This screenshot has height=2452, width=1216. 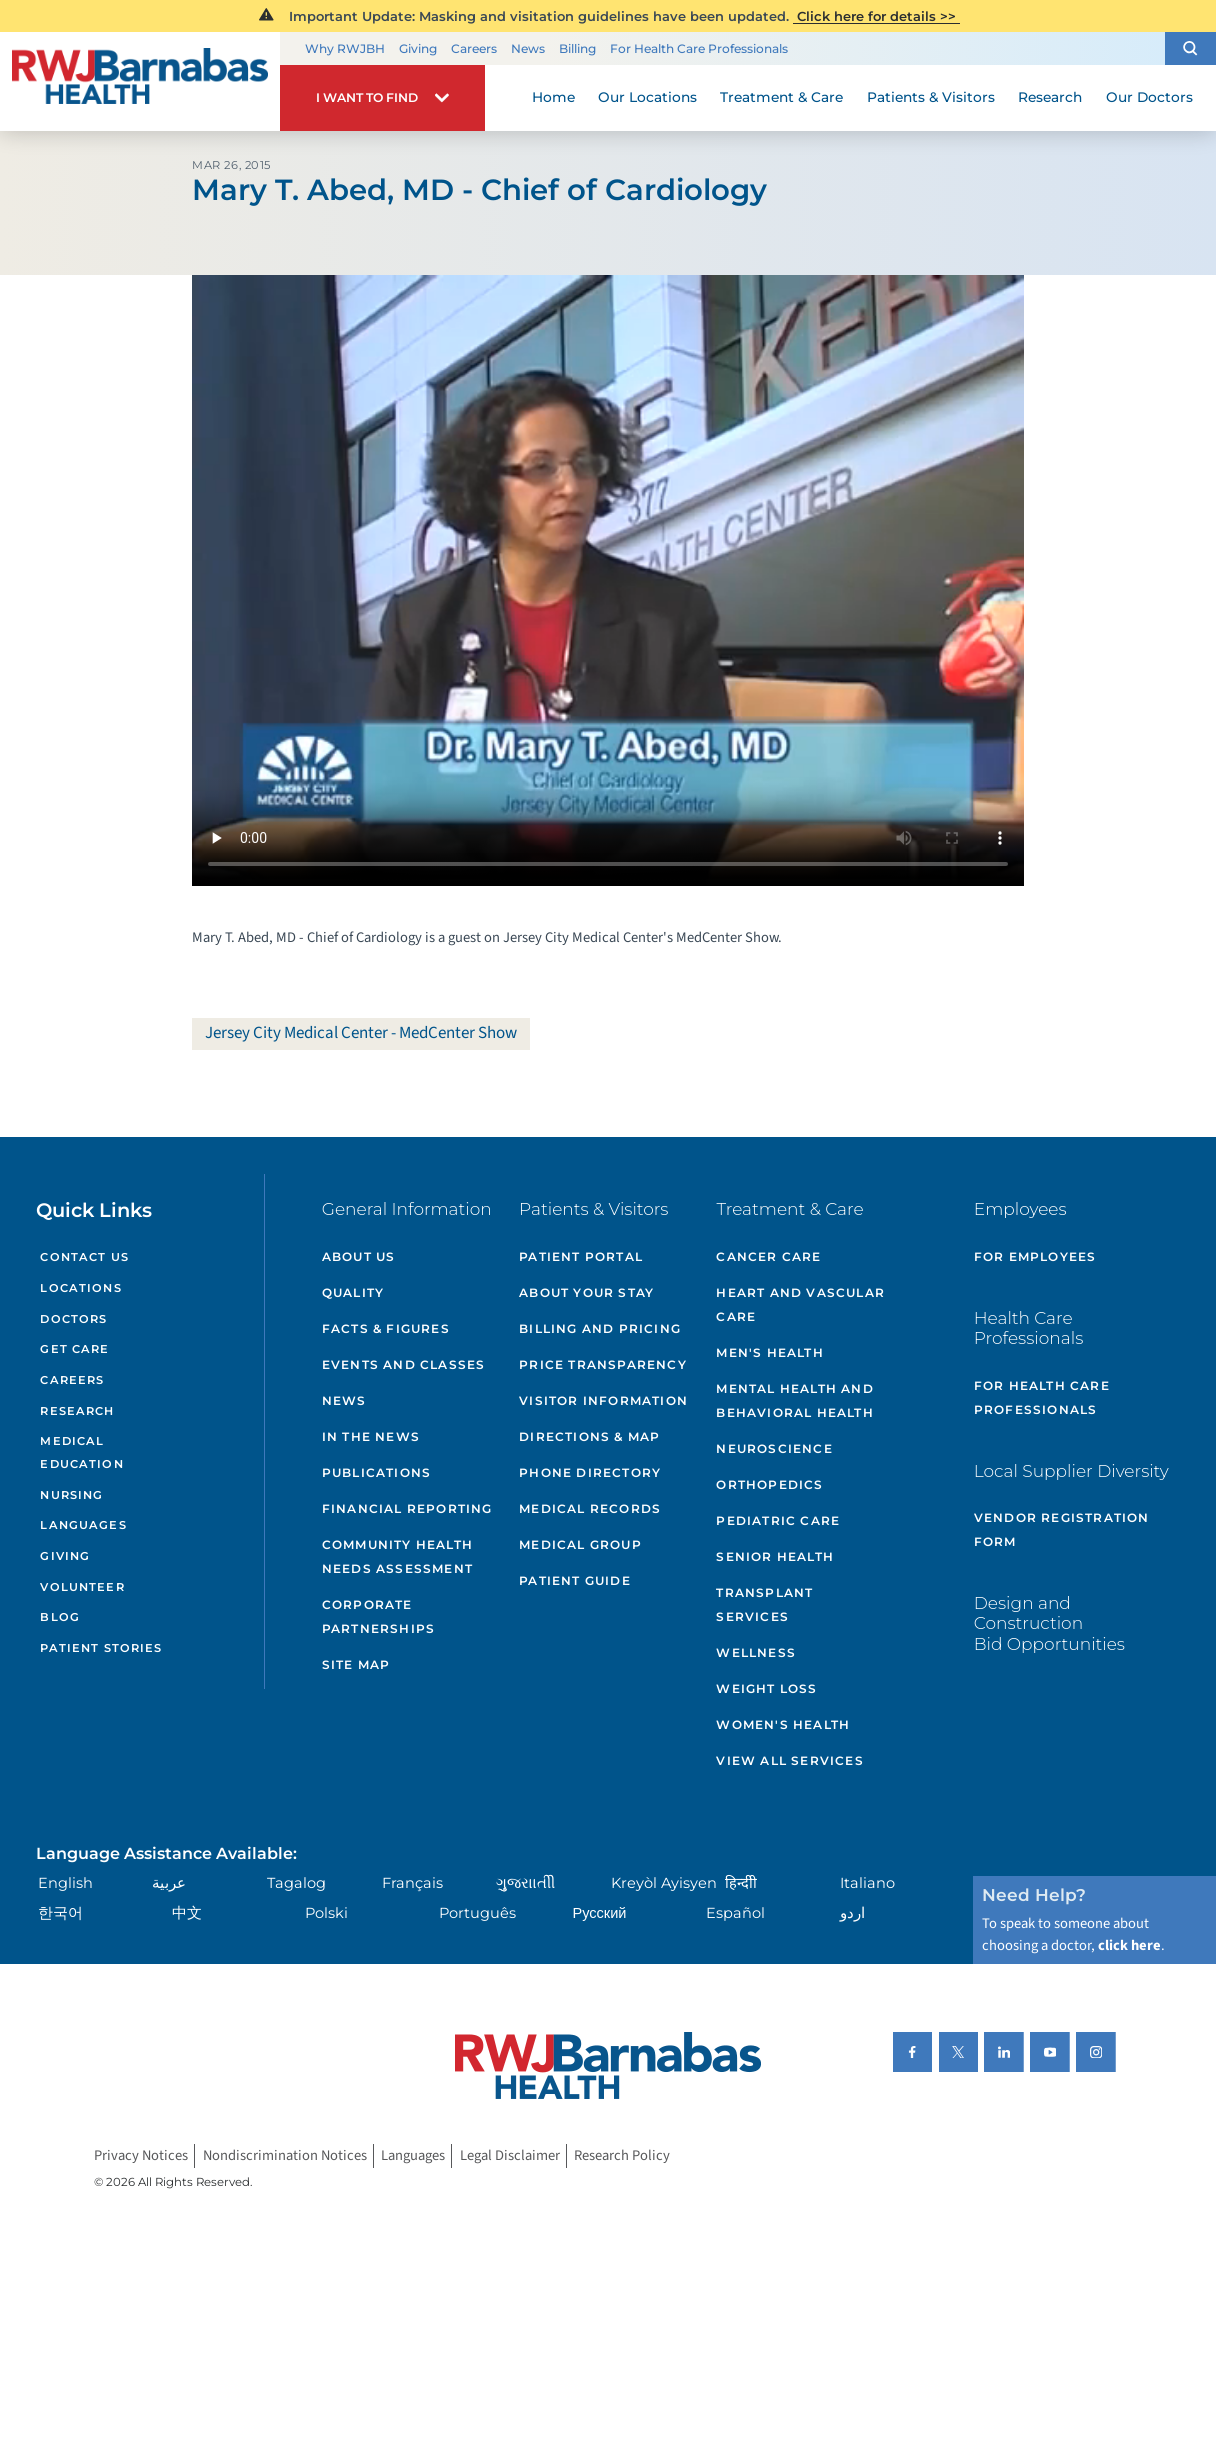 I want to click on [button], so click(x=1190, y=49).